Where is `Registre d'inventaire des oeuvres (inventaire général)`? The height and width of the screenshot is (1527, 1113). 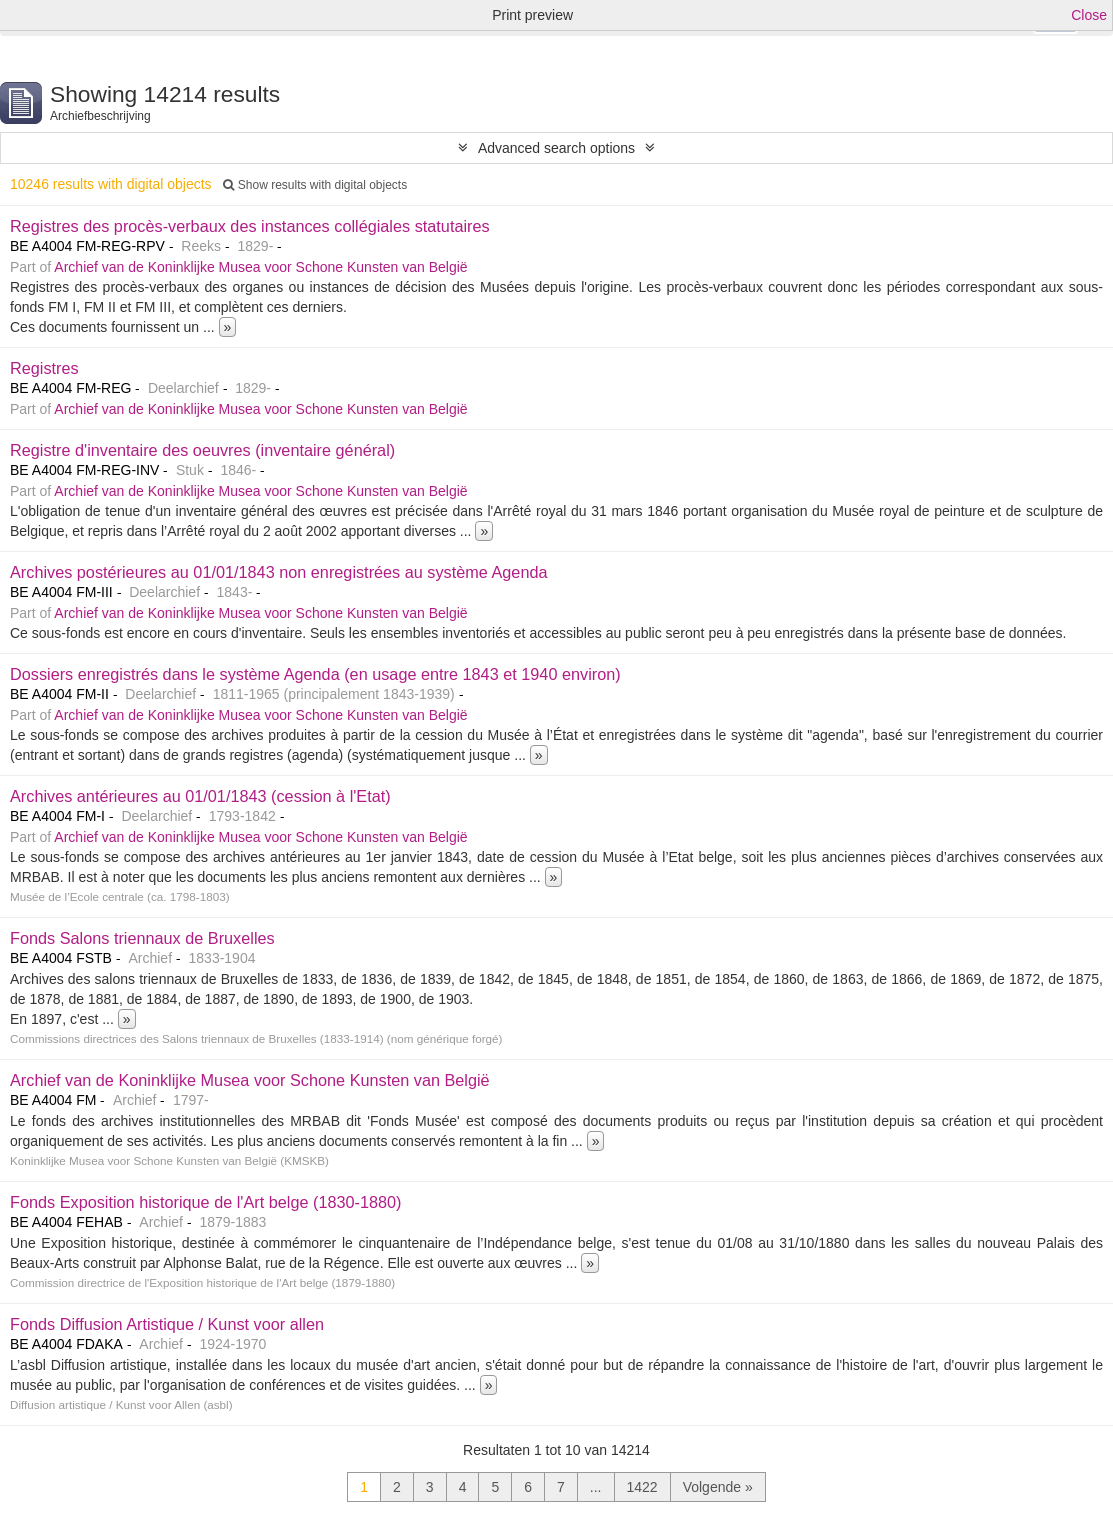 Registre d'inventaire des oeuvres (inventaire général) is located at coordinates (202, 450).